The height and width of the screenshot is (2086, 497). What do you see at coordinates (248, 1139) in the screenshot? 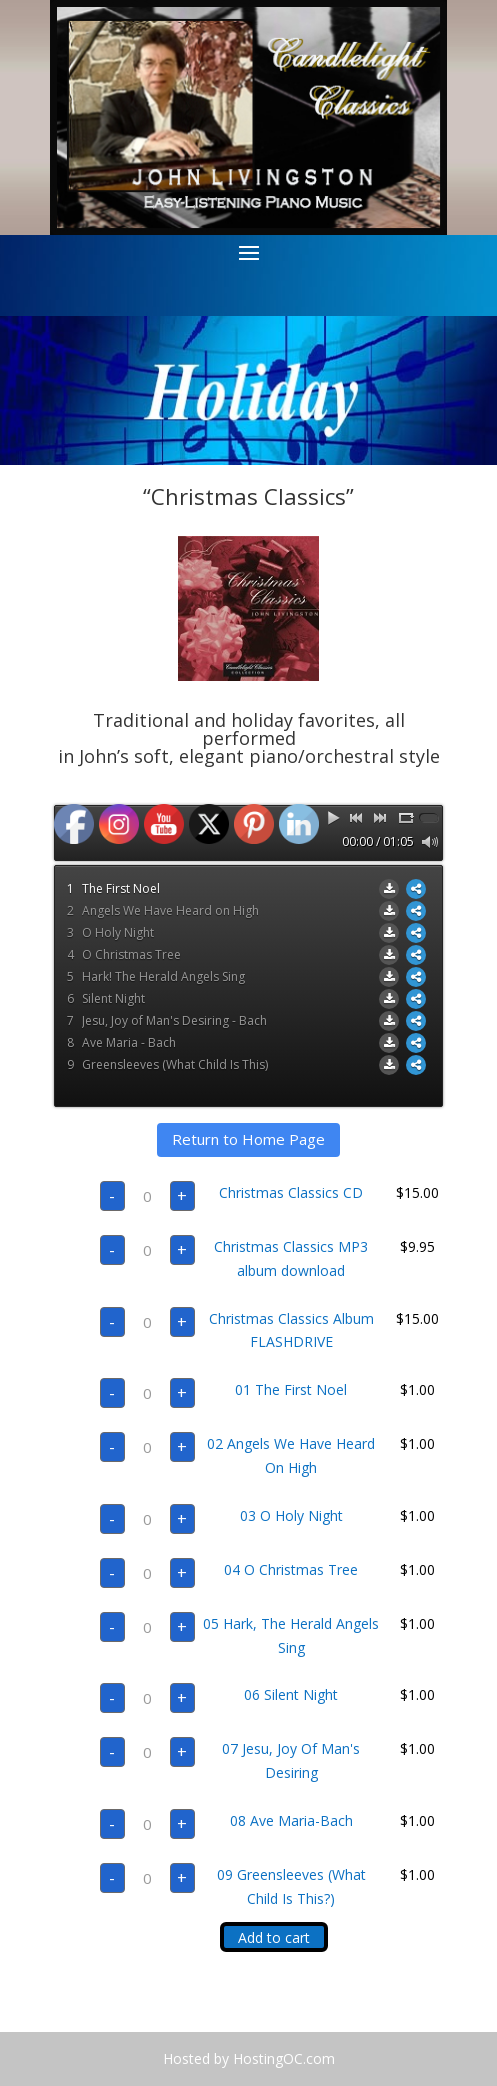
I see `Return to Home Page` at bounding box center [248, 1139].